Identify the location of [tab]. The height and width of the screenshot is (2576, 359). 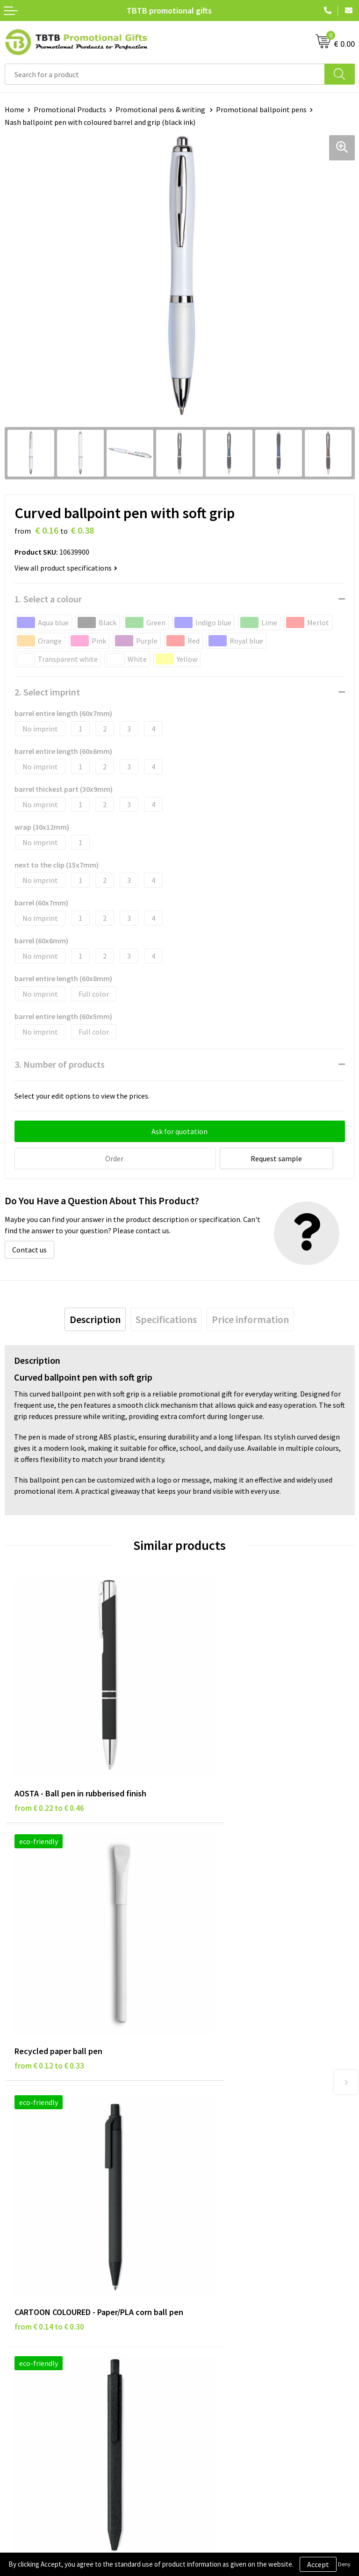
(95, 1318).